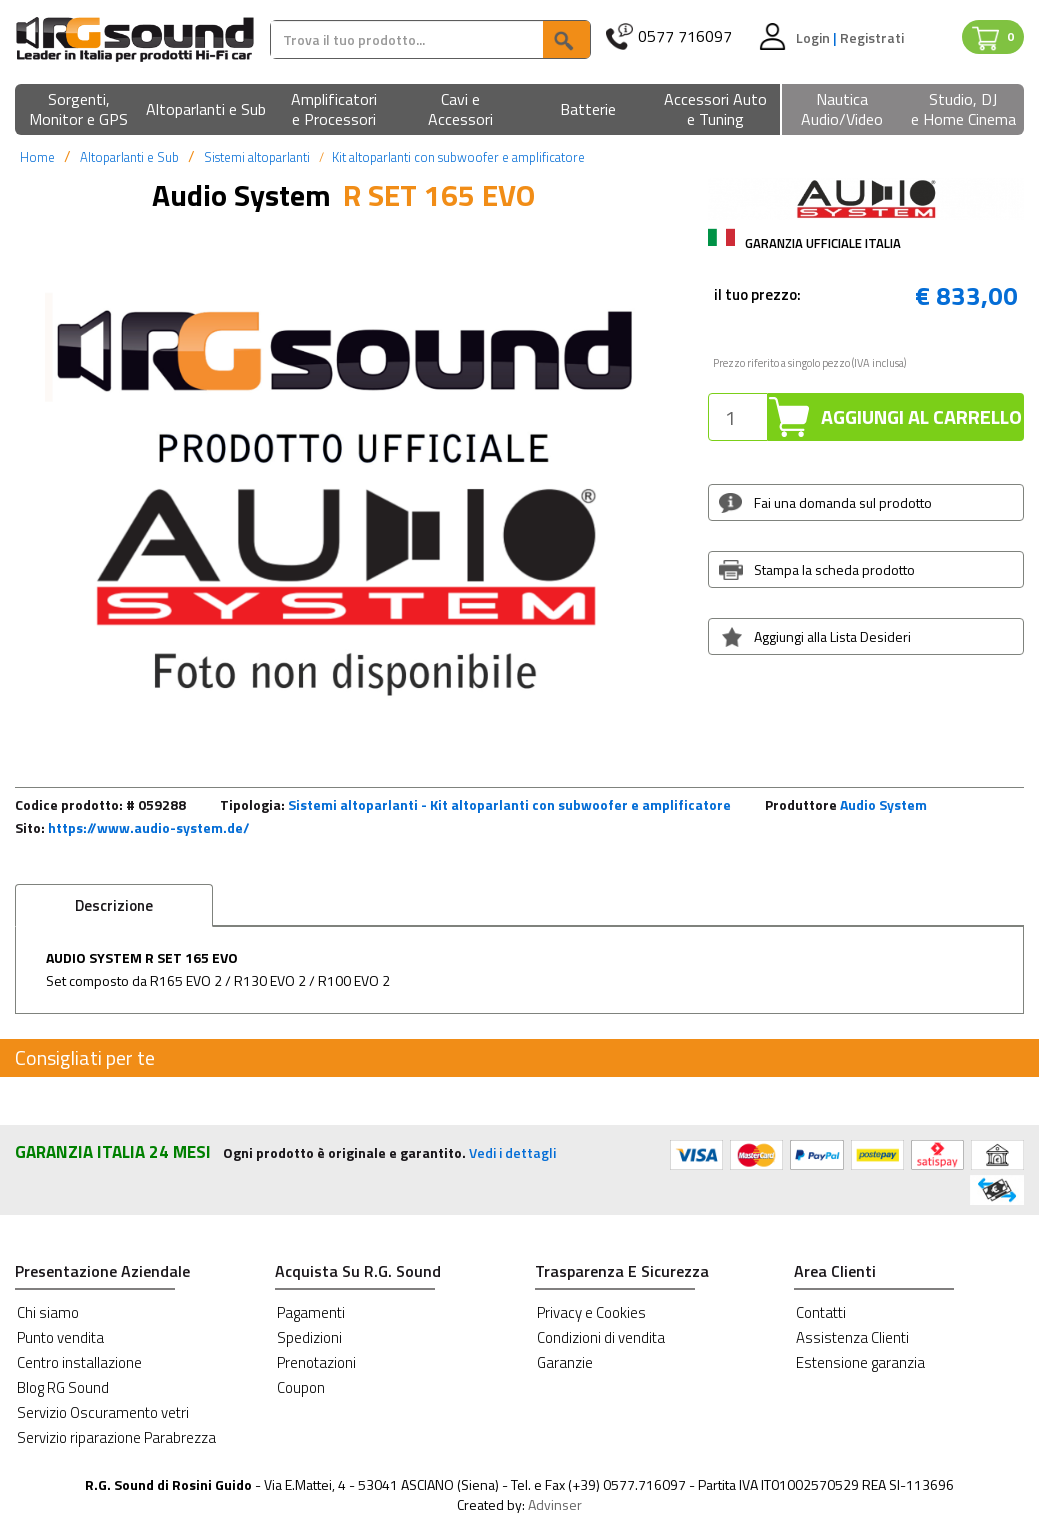 The height and width of the screenshot is (1521, 1039). What do you see at coordinates (37, 157) in the screenshot?
I see `Home` at bounding box center [37, 157].